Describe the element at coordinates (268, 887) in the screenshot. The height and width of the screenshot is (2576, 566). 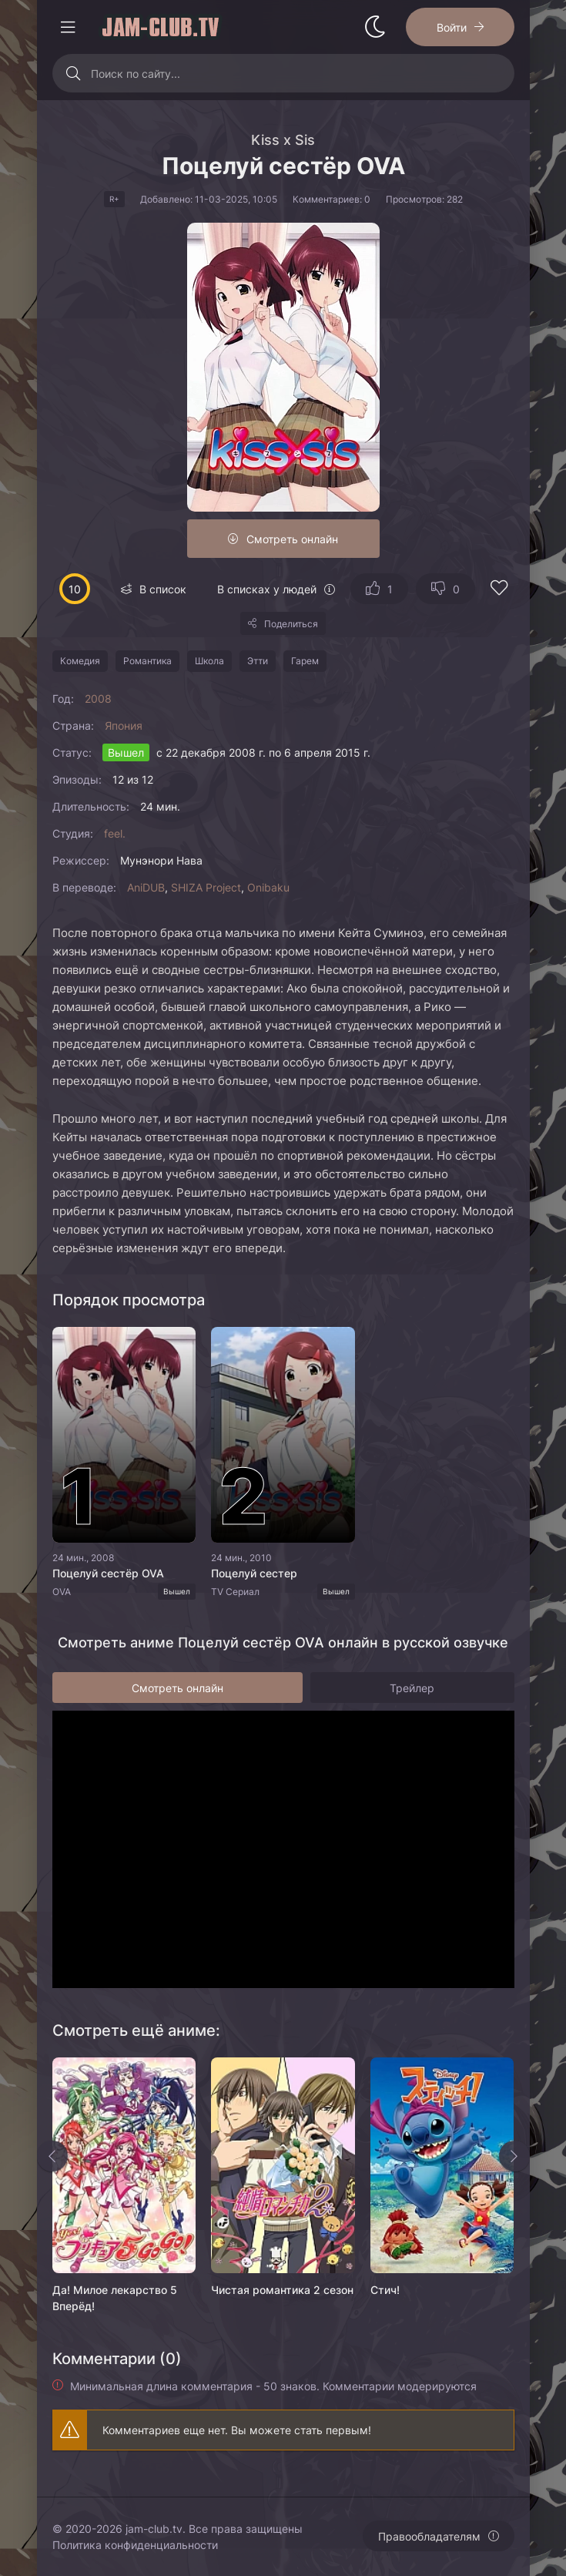
I see `Onibaku` at that location.